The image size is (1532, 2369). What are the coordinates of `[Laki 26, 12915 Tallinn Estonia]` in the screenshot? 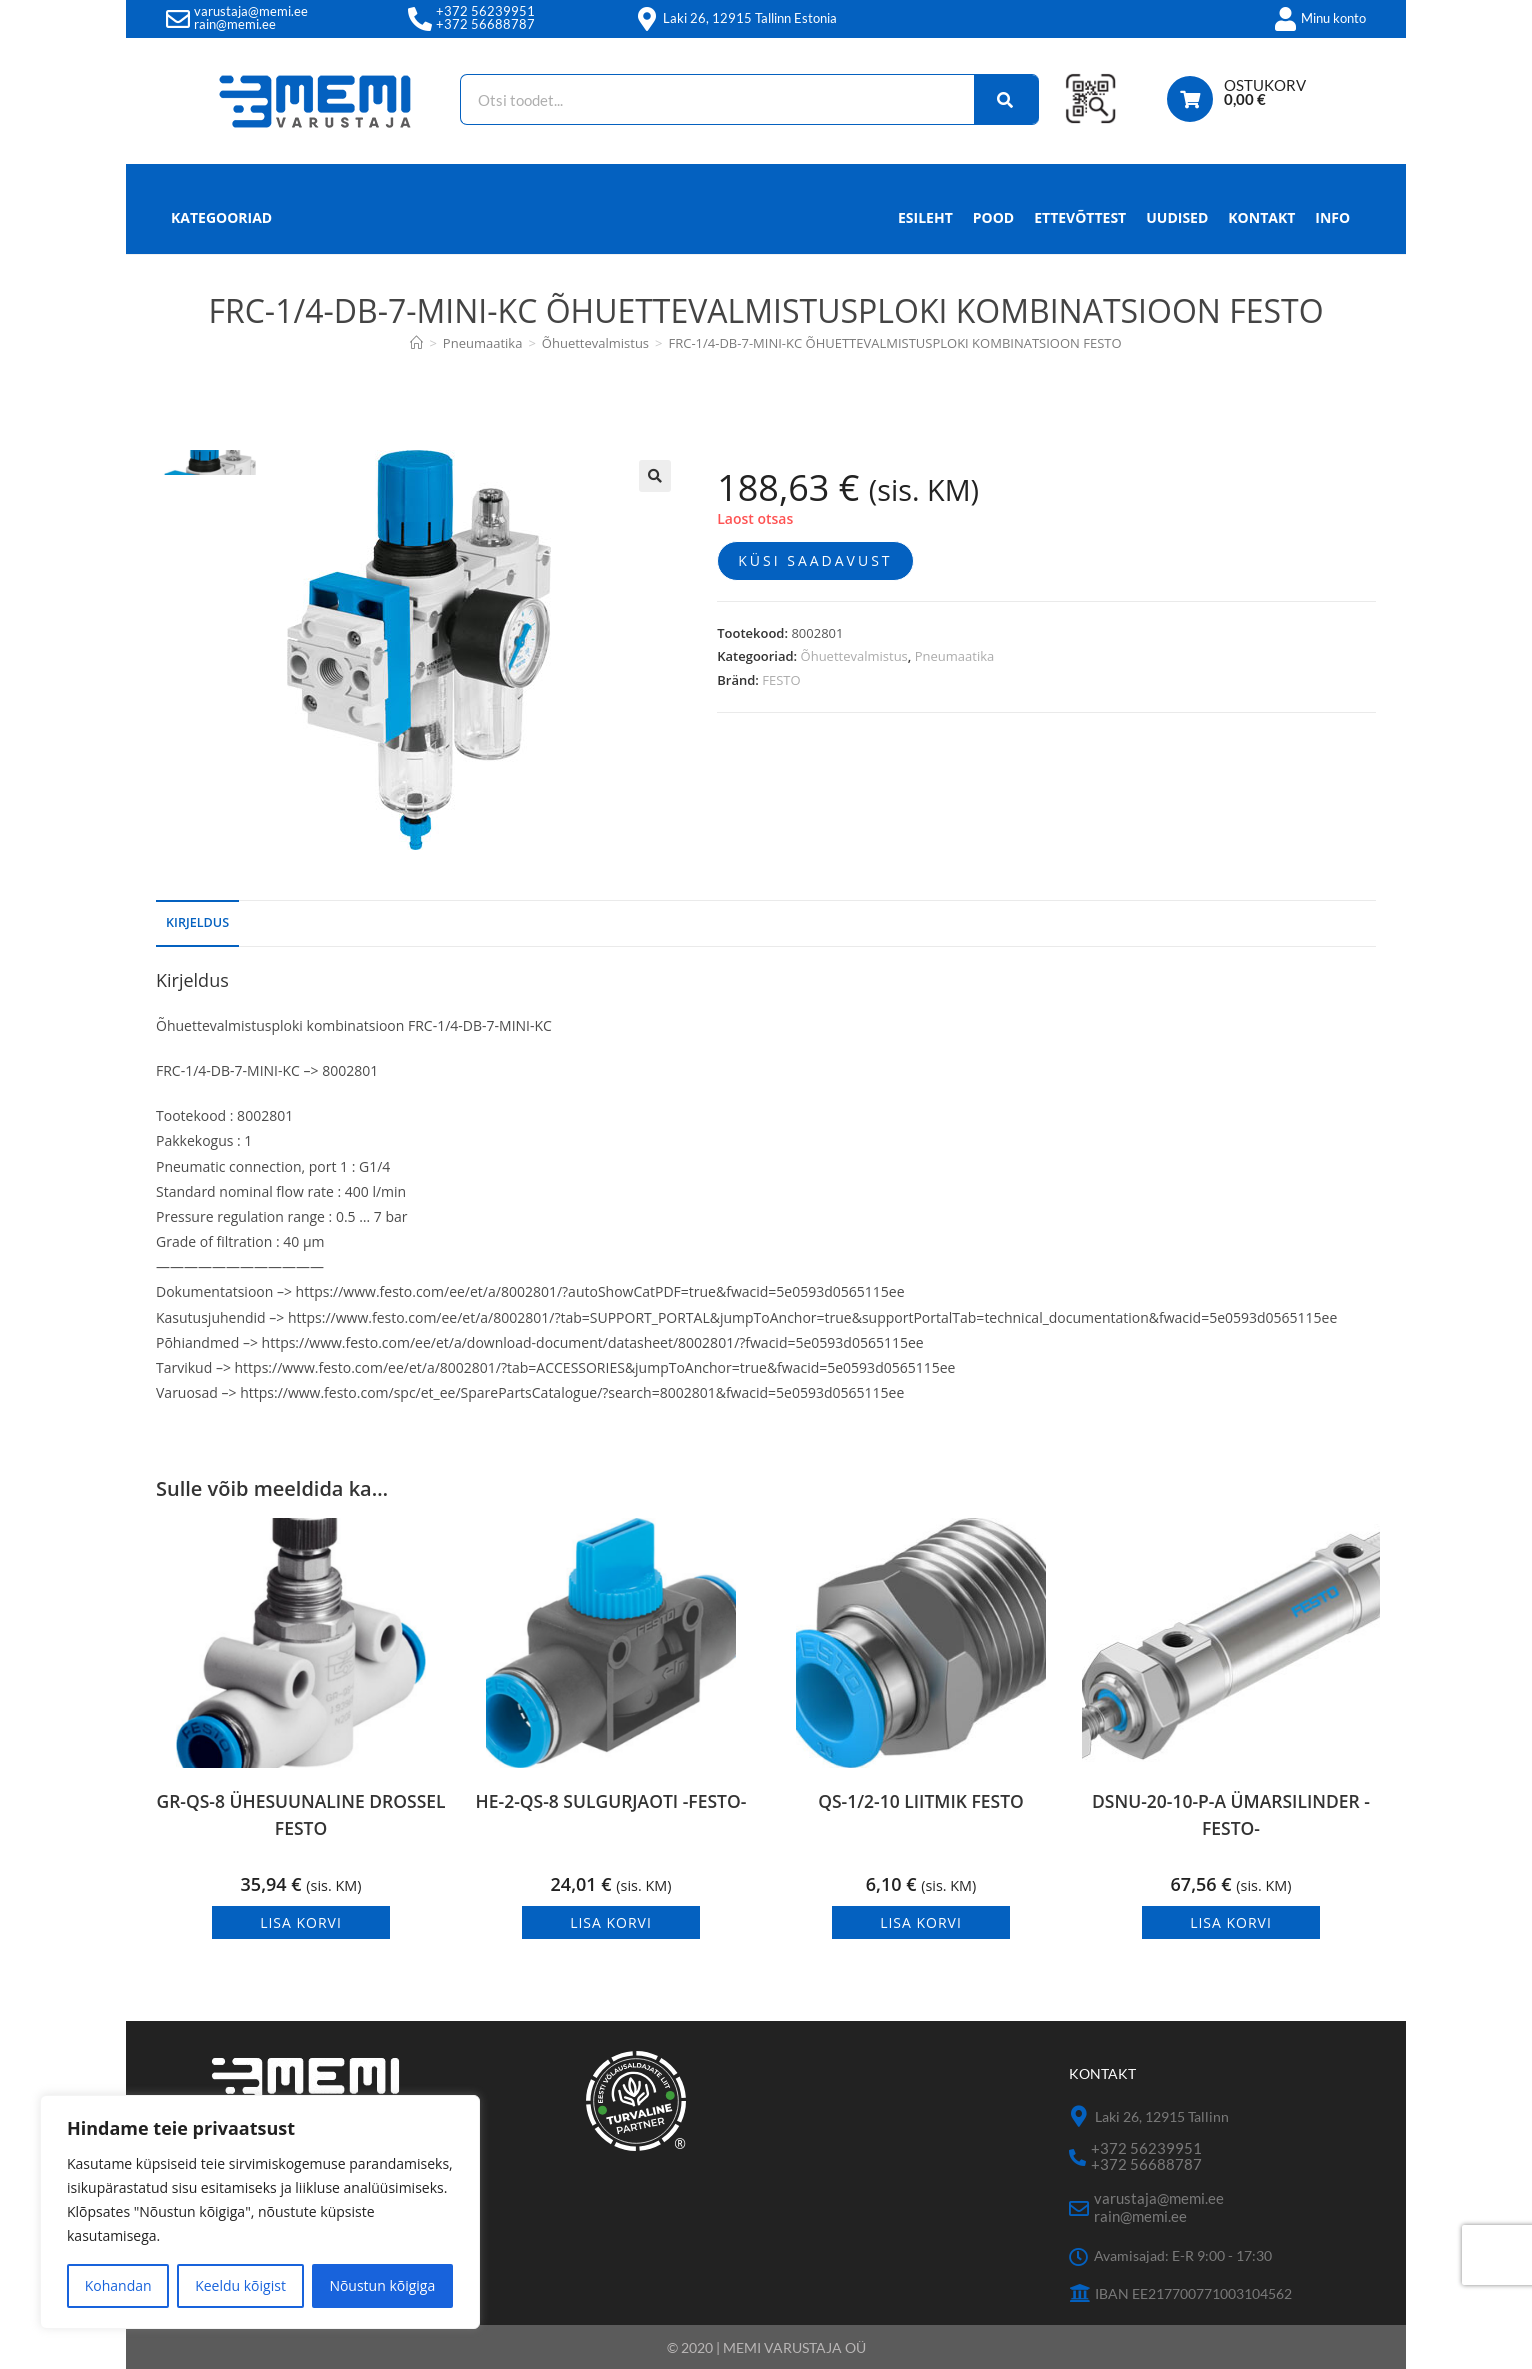 It's located at (647, 19).